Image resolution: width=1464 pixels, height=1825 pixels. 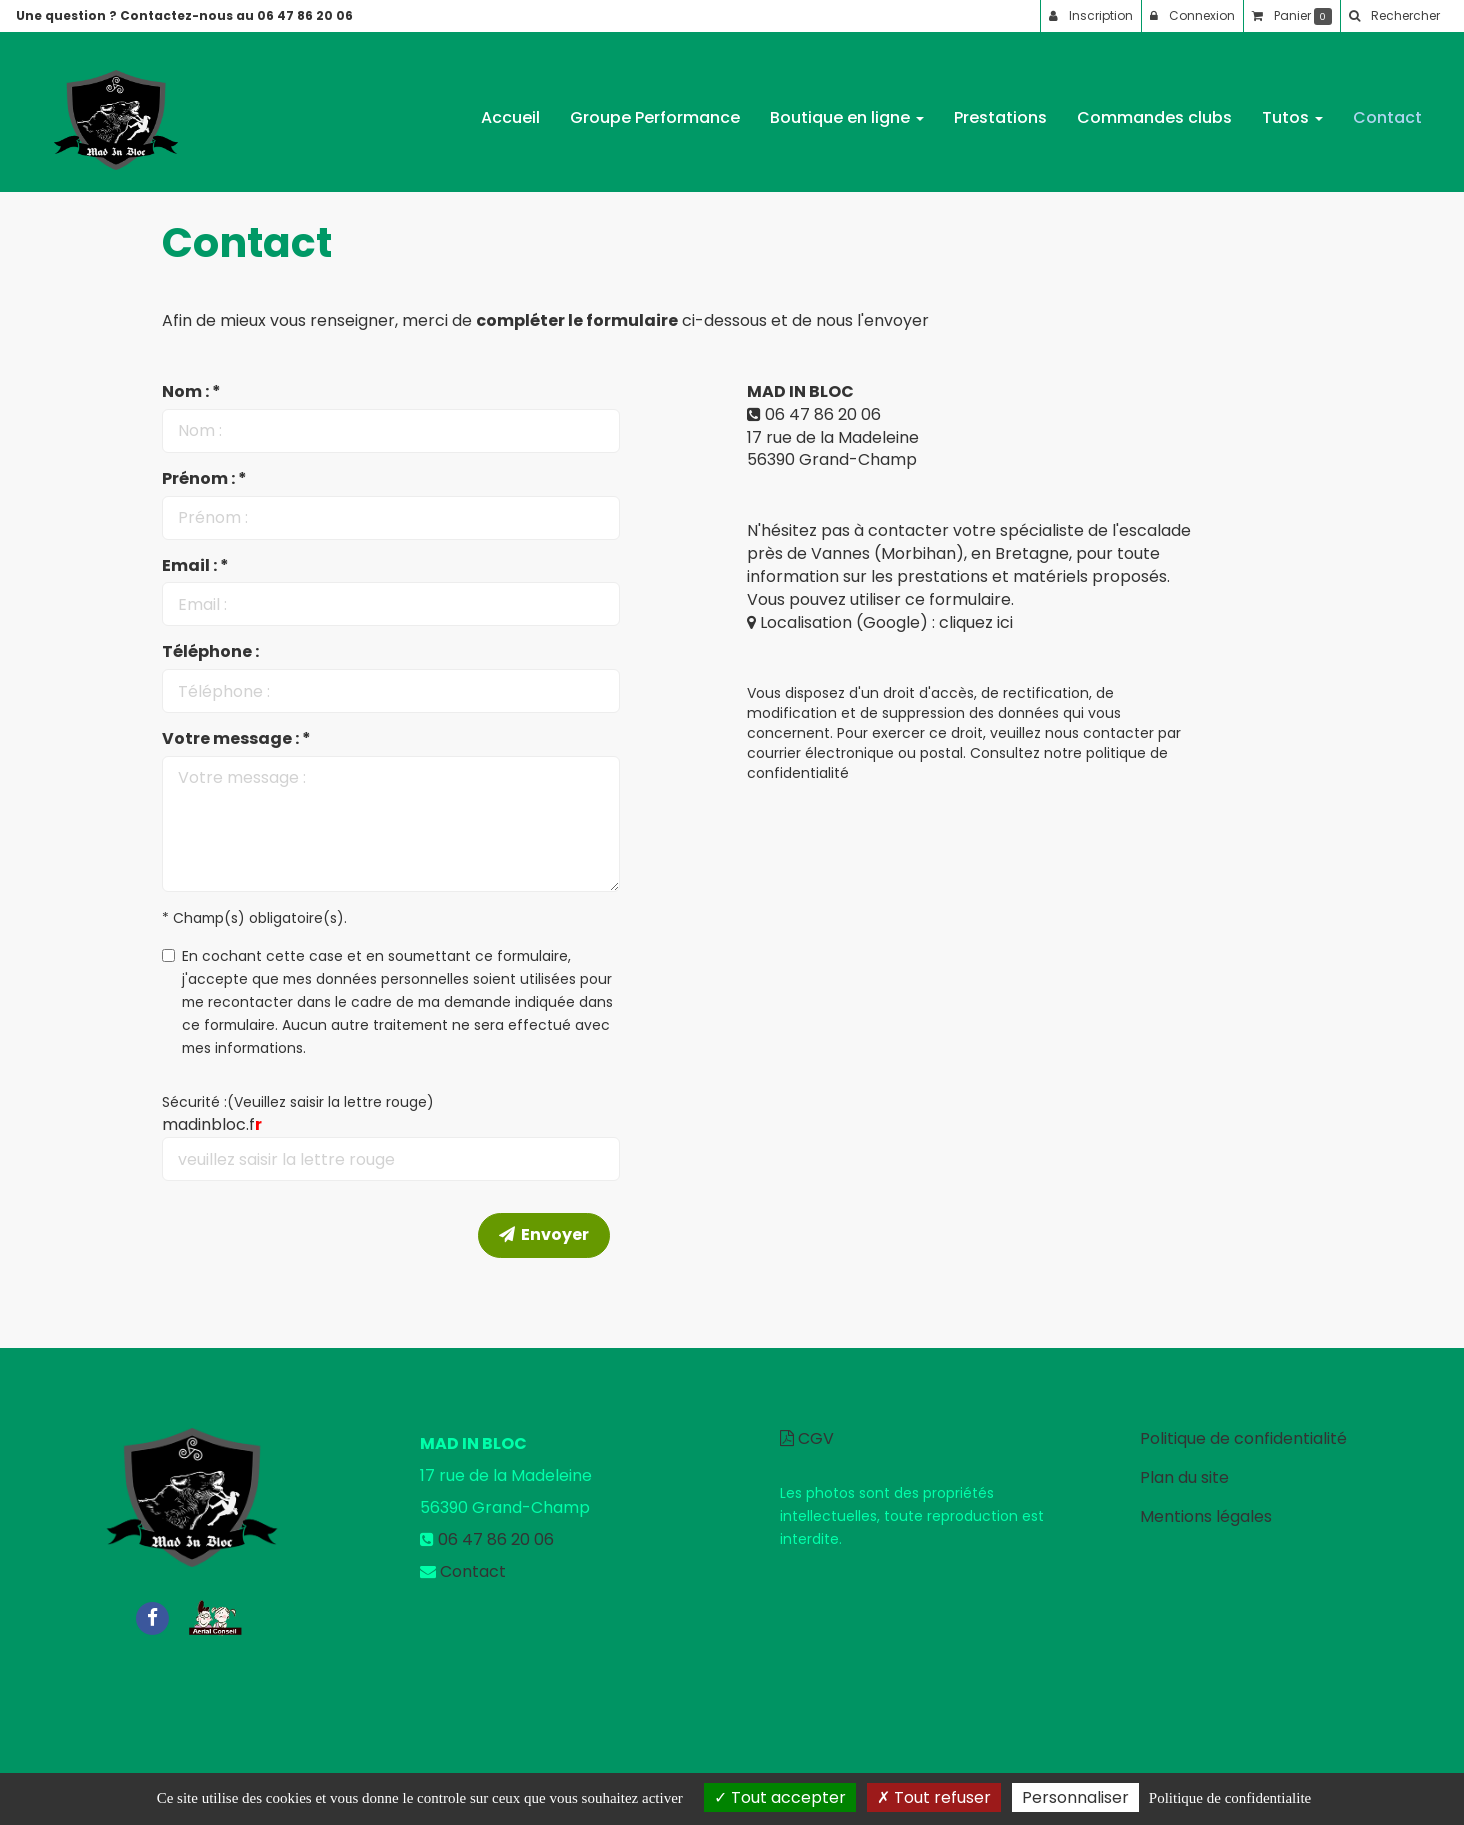 I want to click on Groupe Performance, so click(x=655, y=109).